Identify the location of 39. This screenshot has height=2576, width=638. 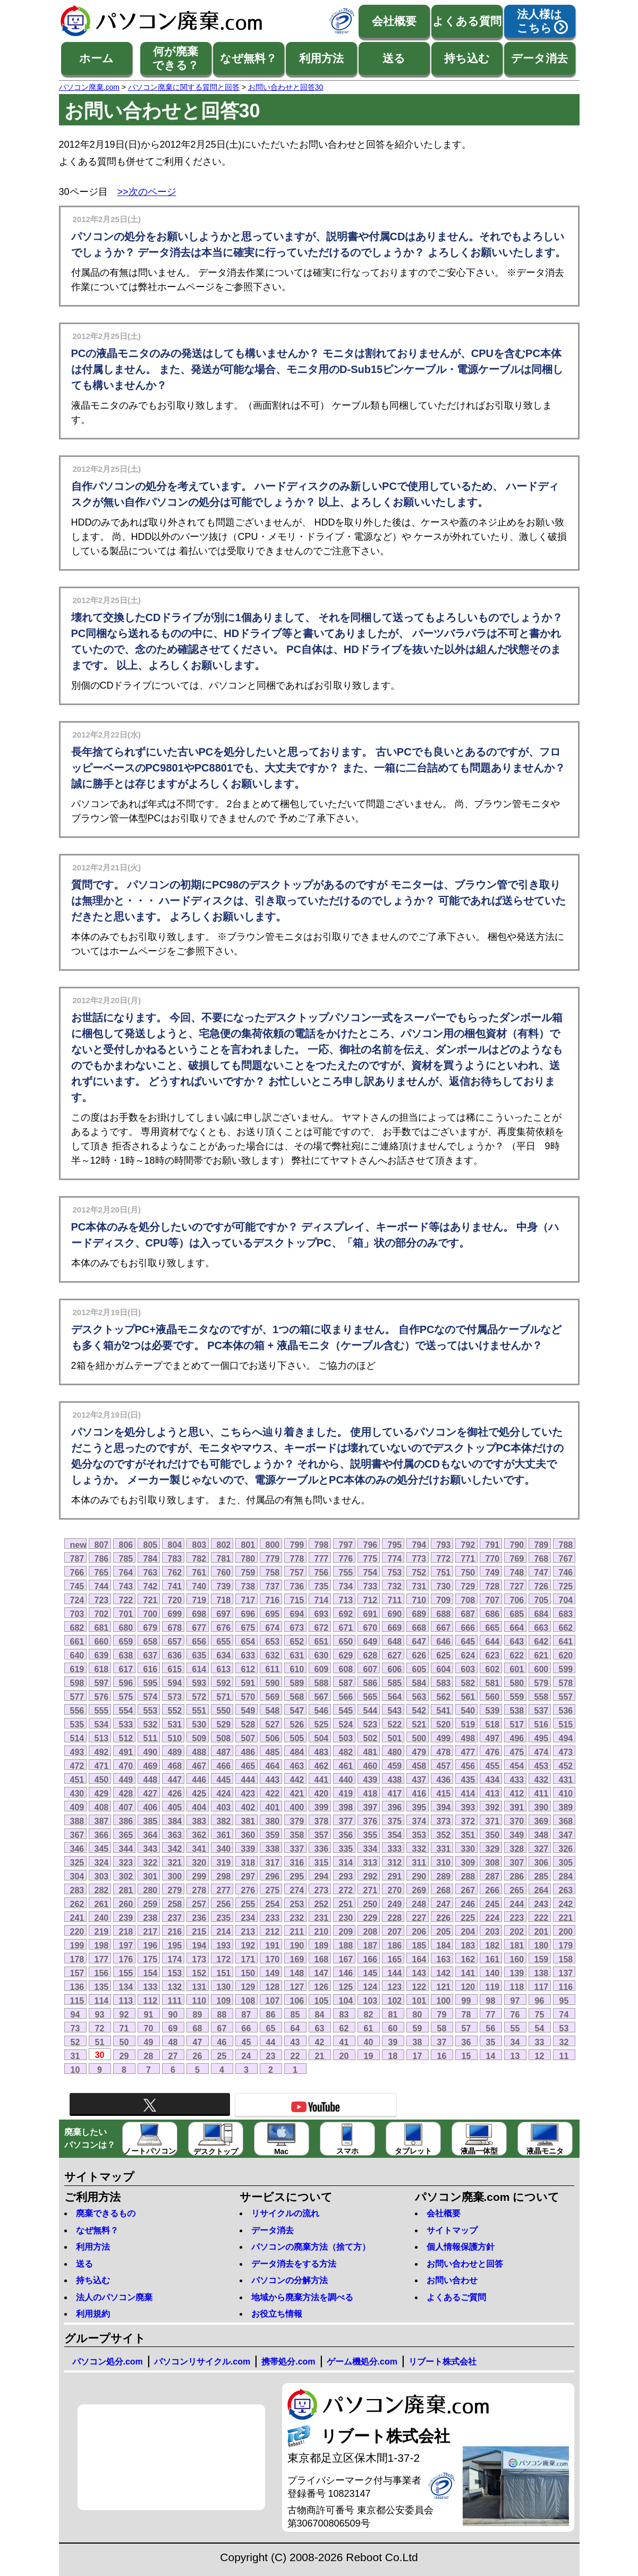
(393, 2042).